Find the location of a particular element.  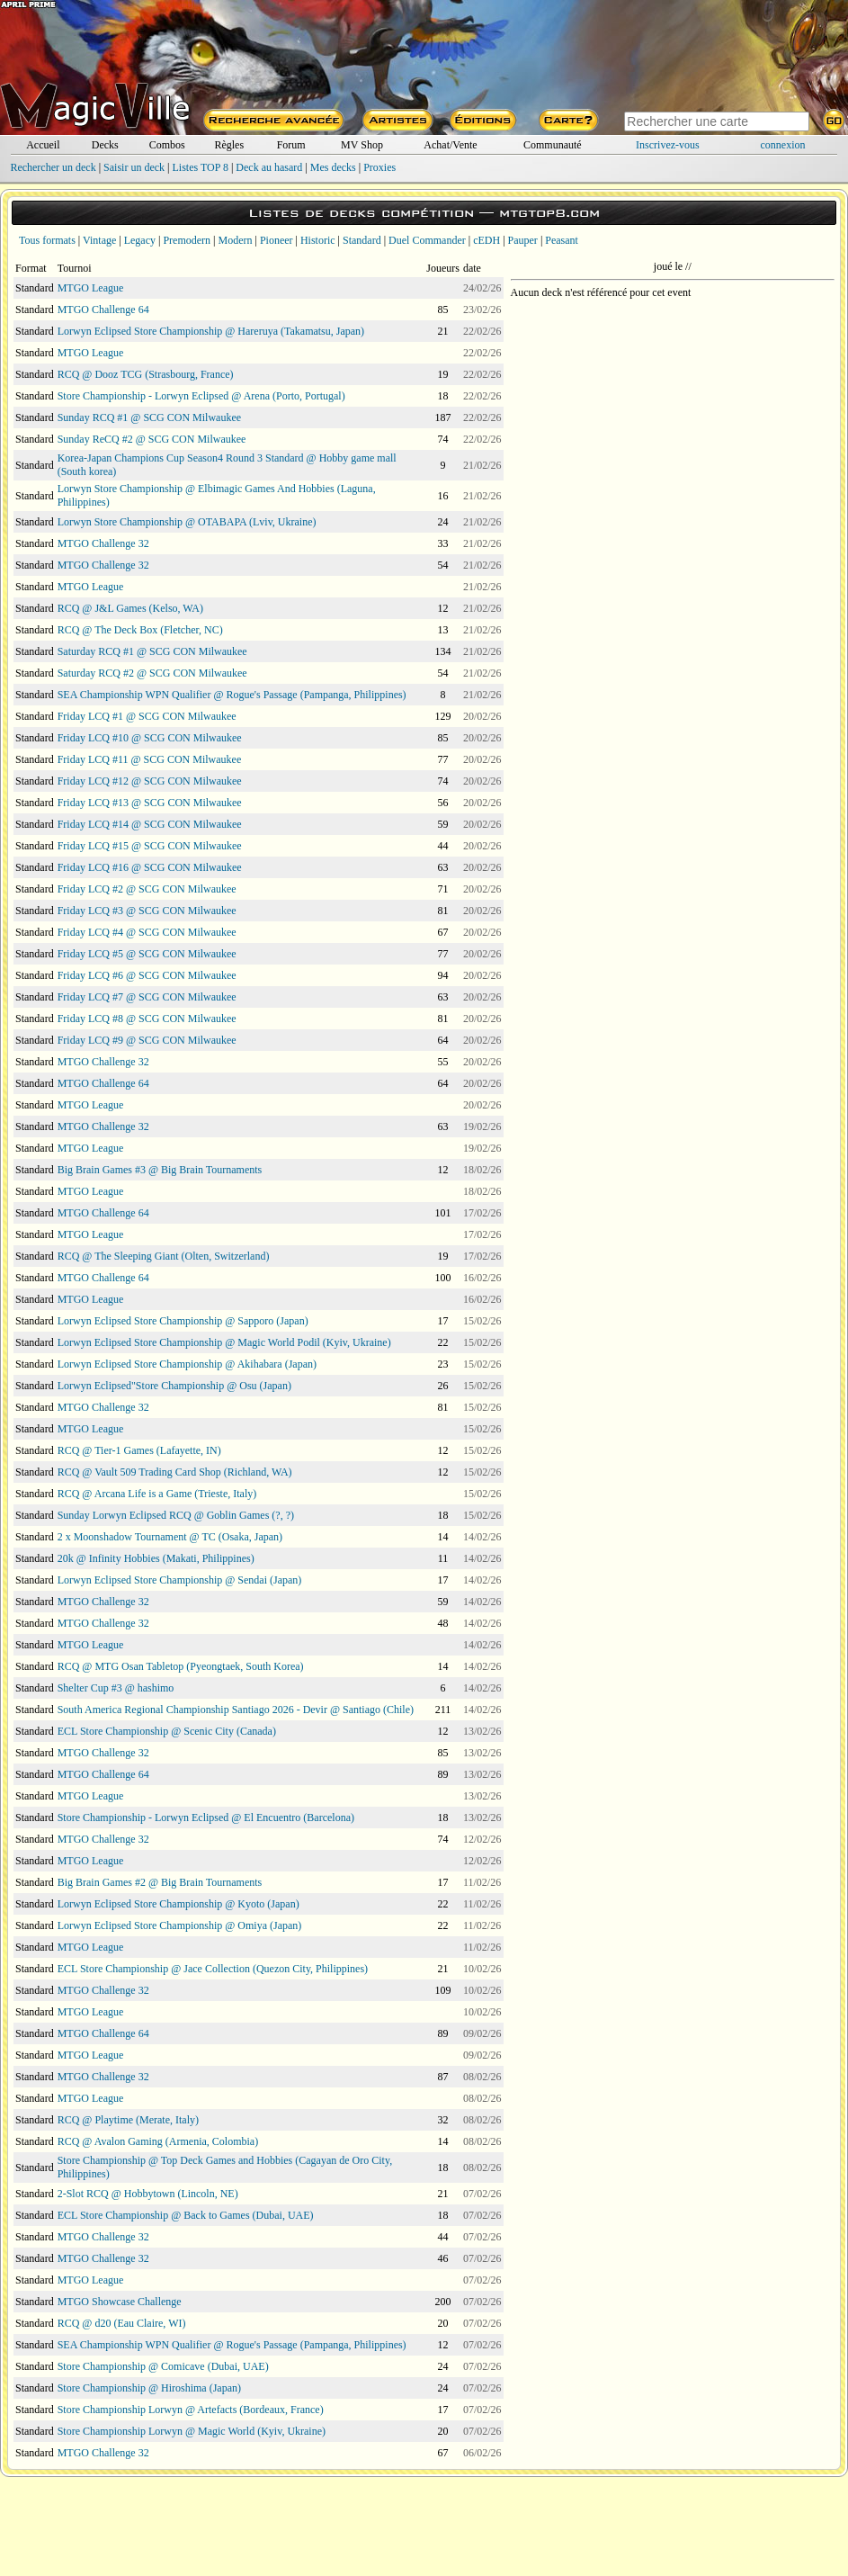

MTGO League is located at coordinates (91, 288).